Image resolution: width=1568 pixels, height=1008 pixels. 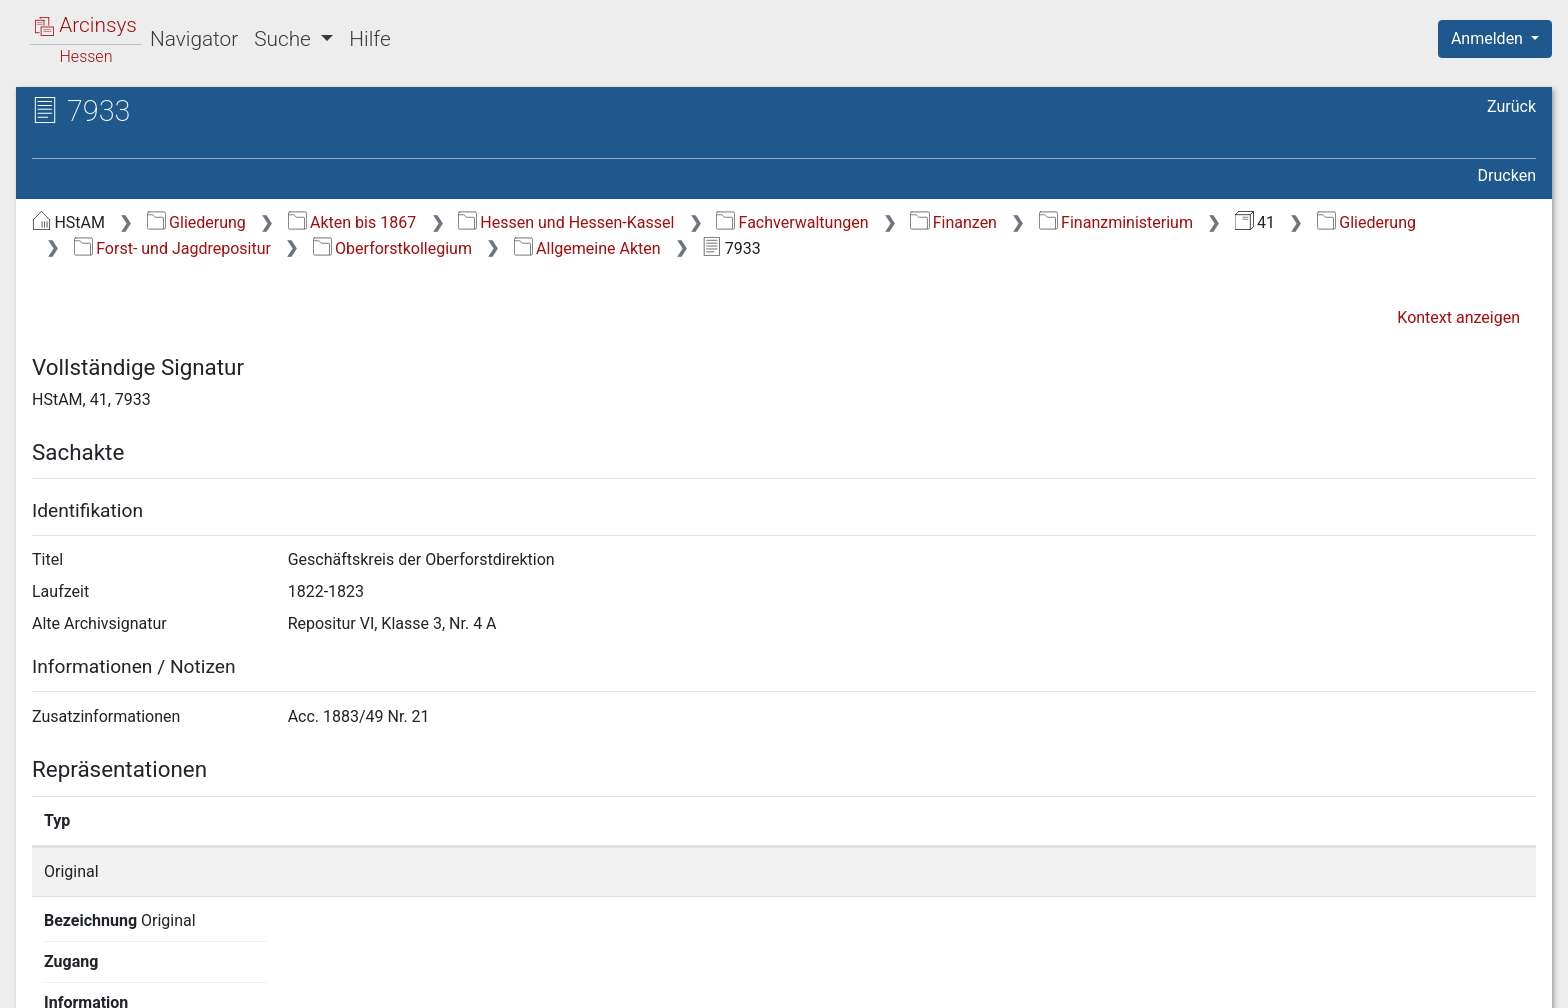 I want to click on Deutsch, so click(x=120, y=966).